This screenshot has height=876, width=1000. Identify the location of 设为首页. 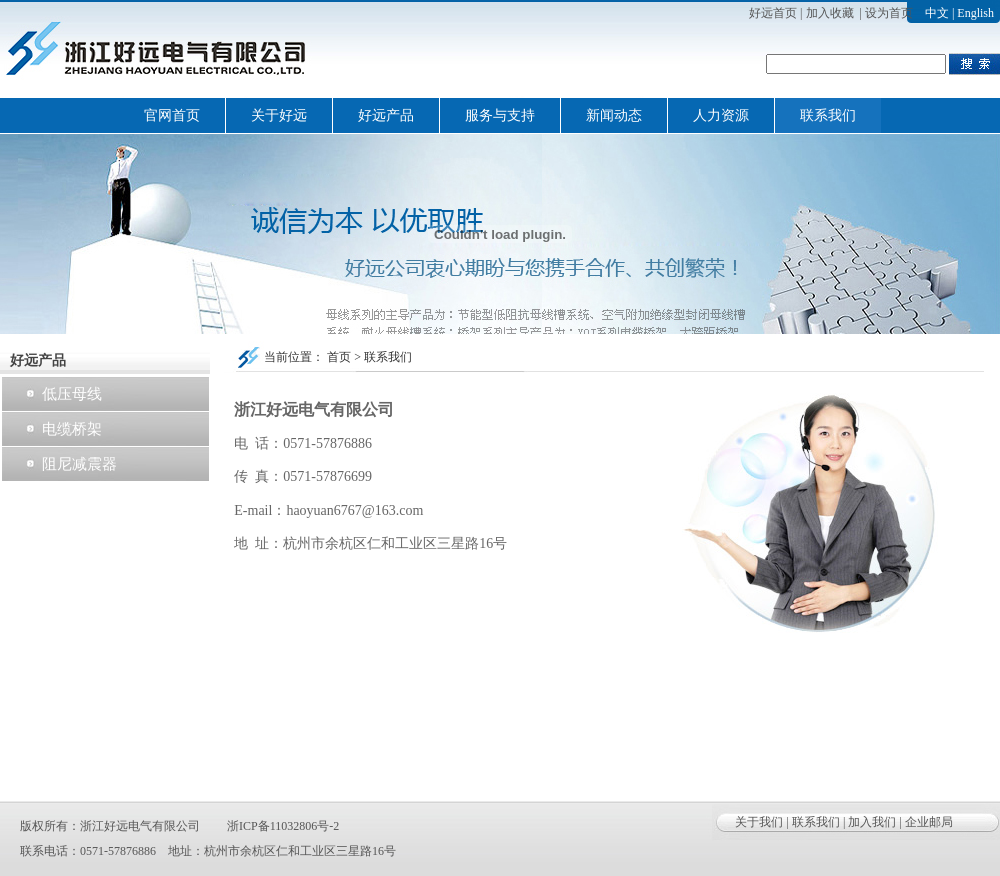
(889, 13).